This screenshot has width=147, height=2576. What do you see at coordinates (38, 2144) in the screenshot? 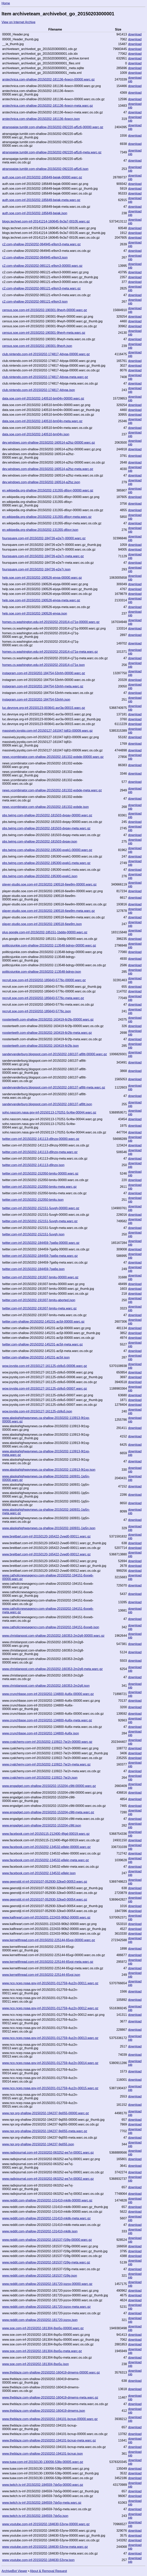
I see `www.npr.org-shallow-20150202-194237-9q055.json` at bounding box center [38, 2144].